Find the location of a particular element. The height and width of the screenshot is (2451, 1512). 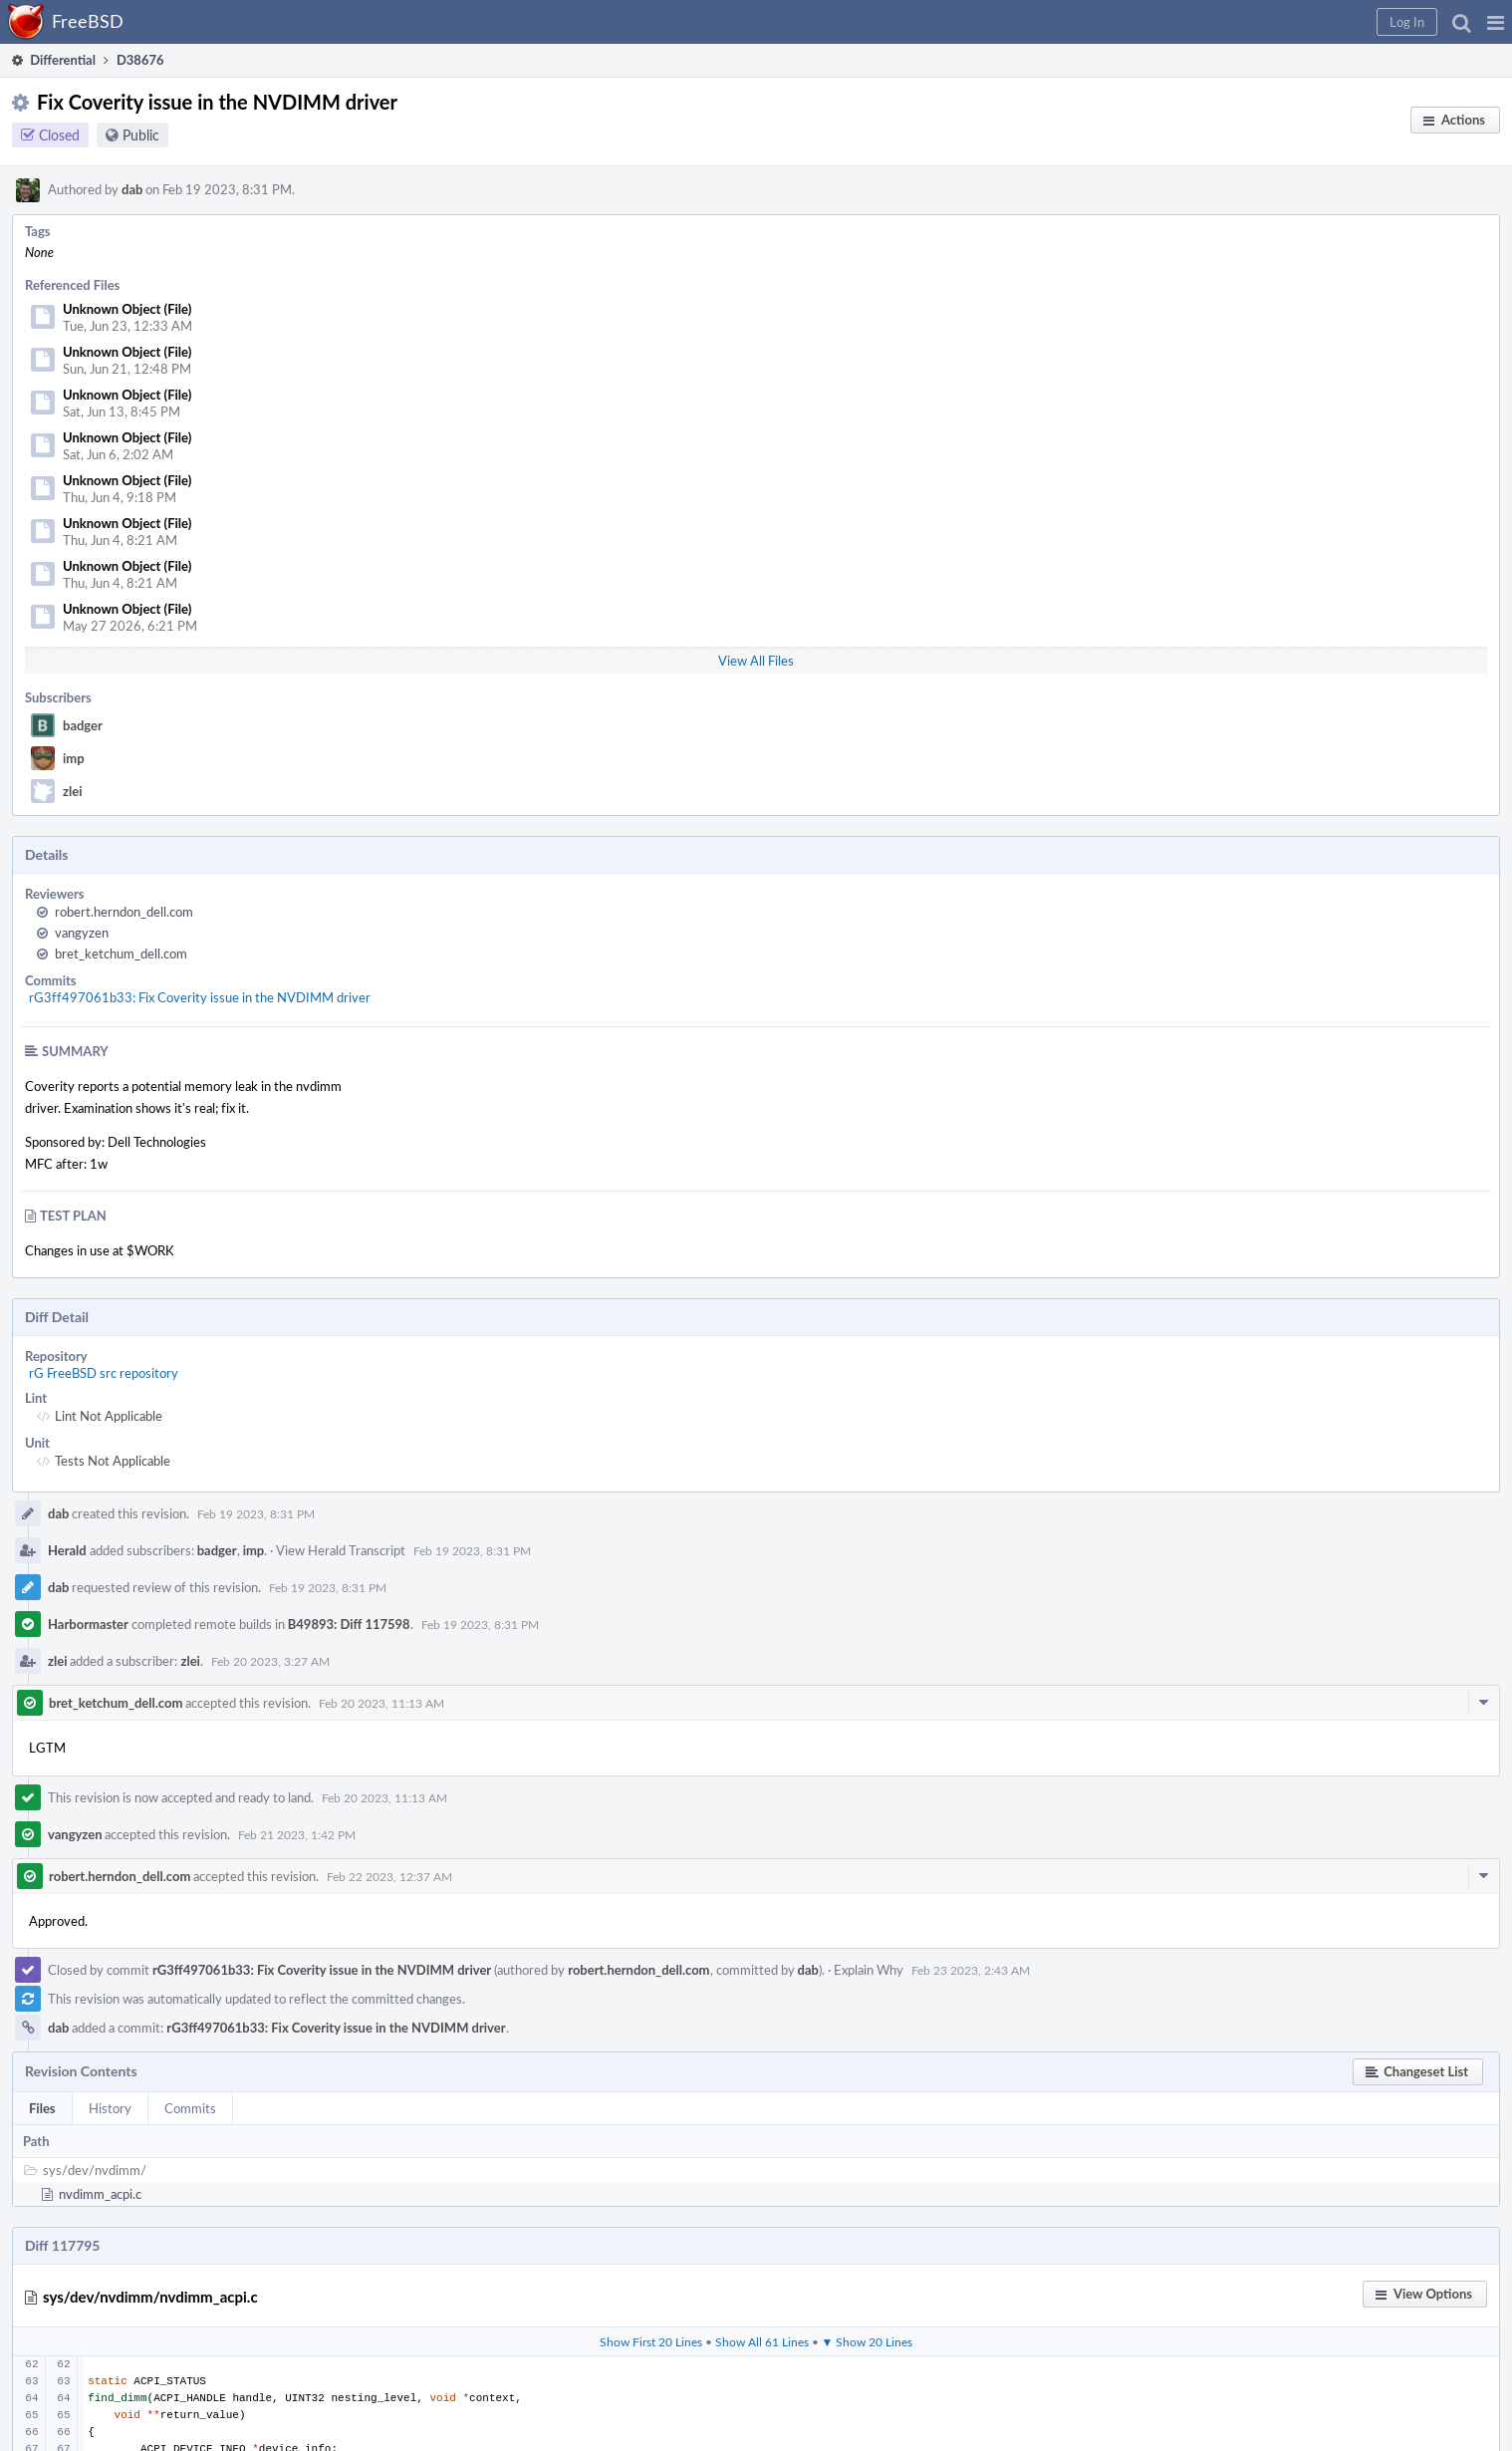

Explain Why is located at coordinates (868, 1970).